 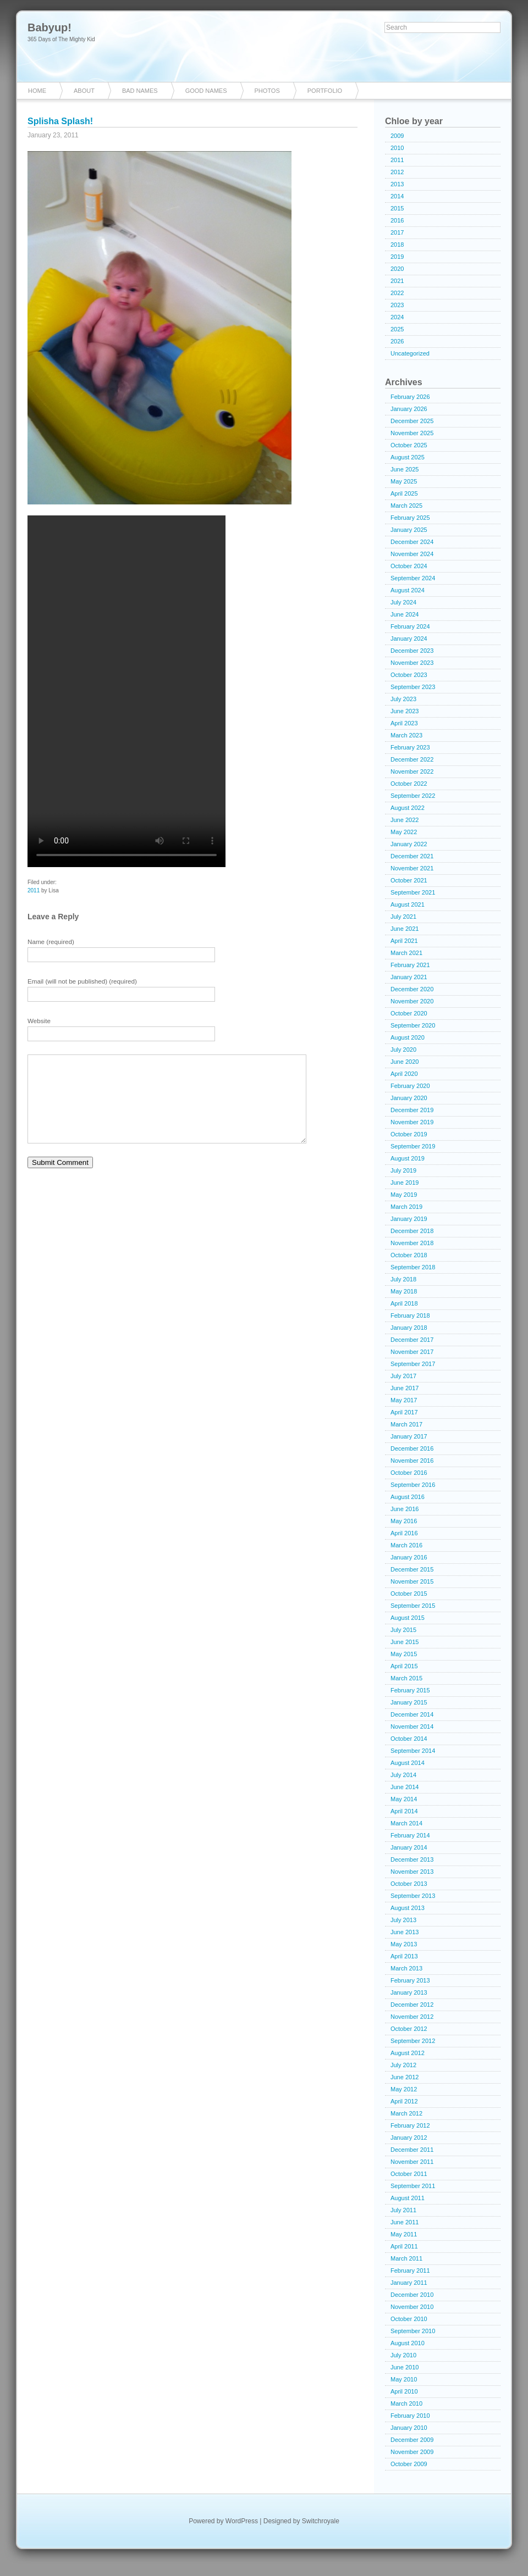 What do you see at coordinates (404, 1666) in the screenshot?
I see `April 2015` at bounding box center [404, 1666].